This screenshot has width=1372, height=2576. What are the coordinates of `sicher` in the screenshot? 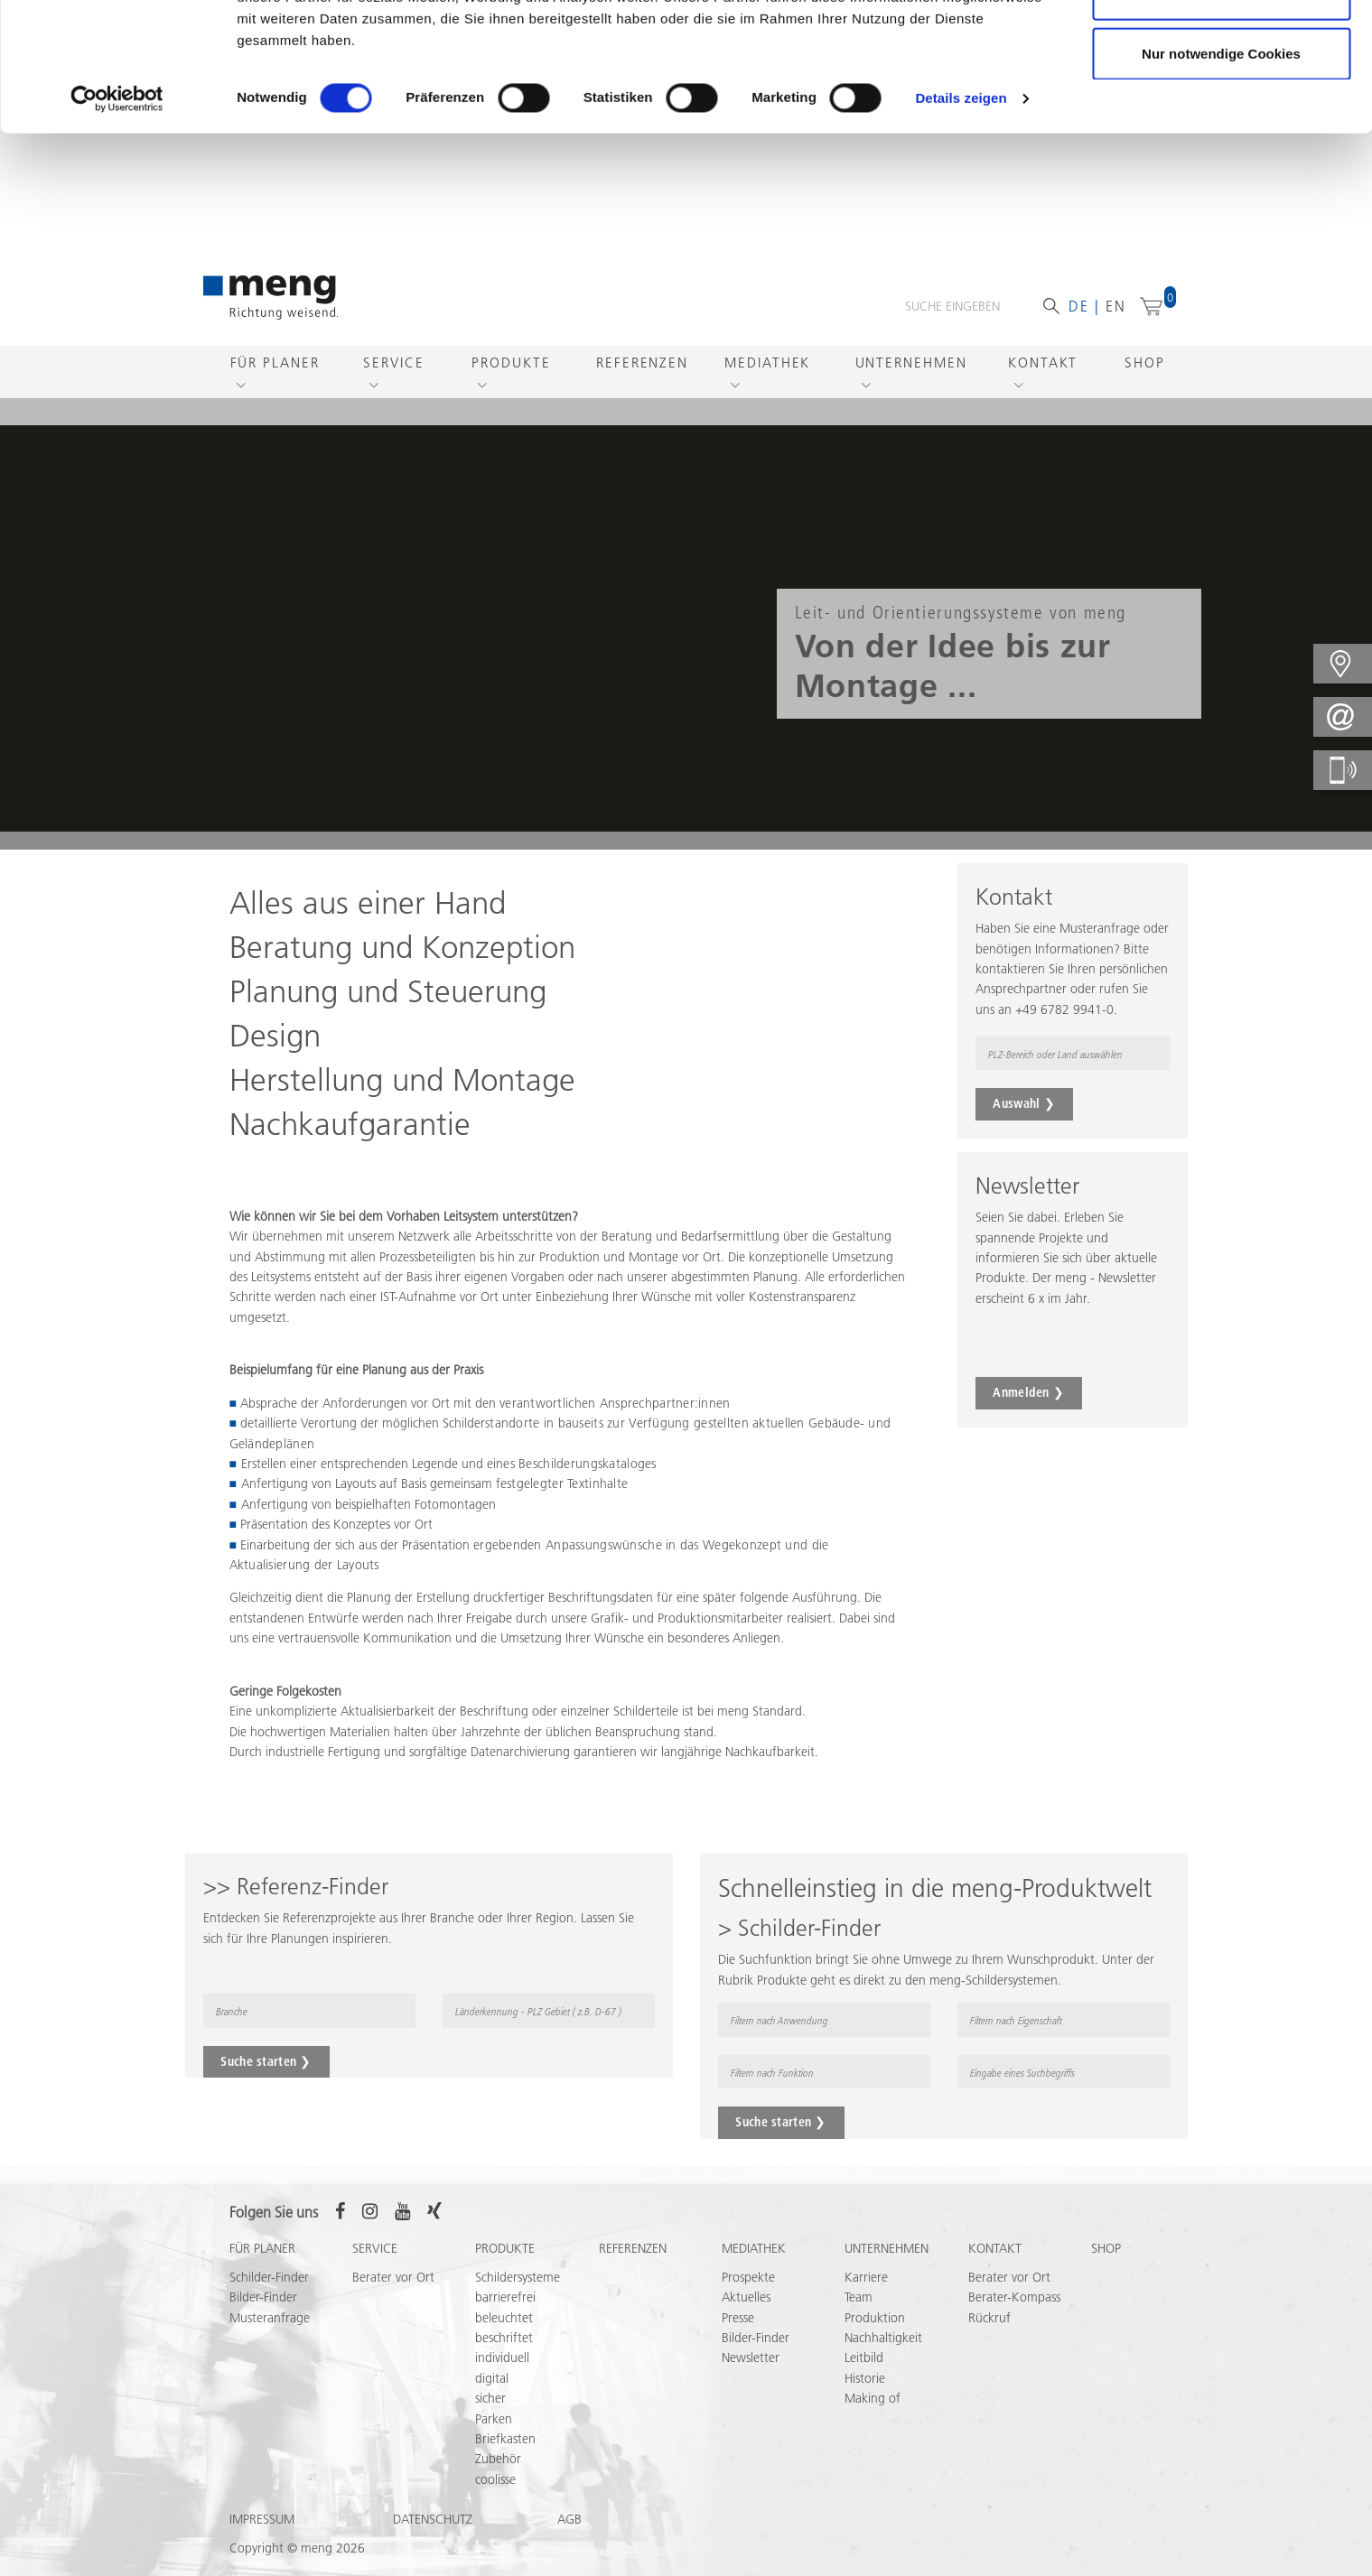 It's located at (490, 2398).